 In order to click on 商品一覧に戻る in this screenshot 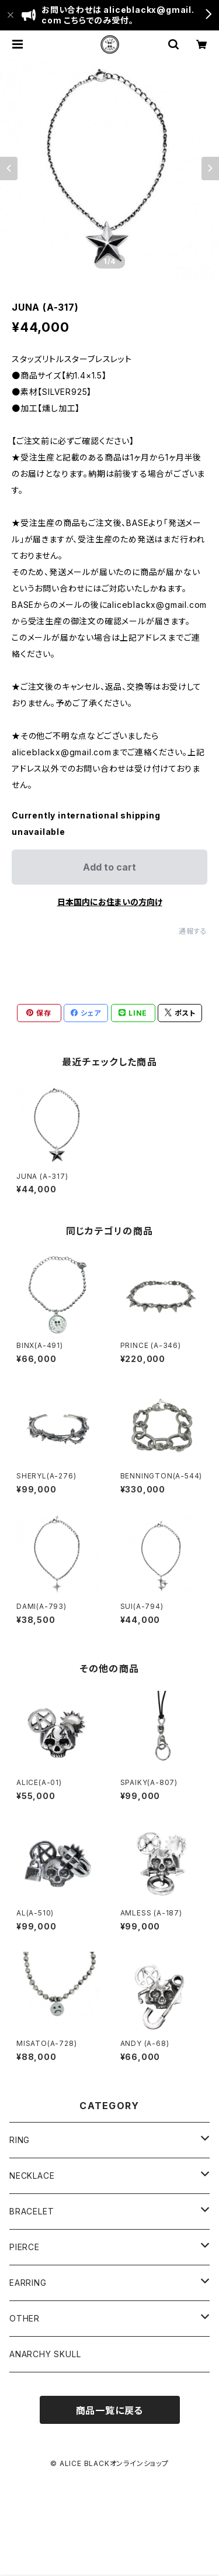, I will do `click(110, 2410)`.